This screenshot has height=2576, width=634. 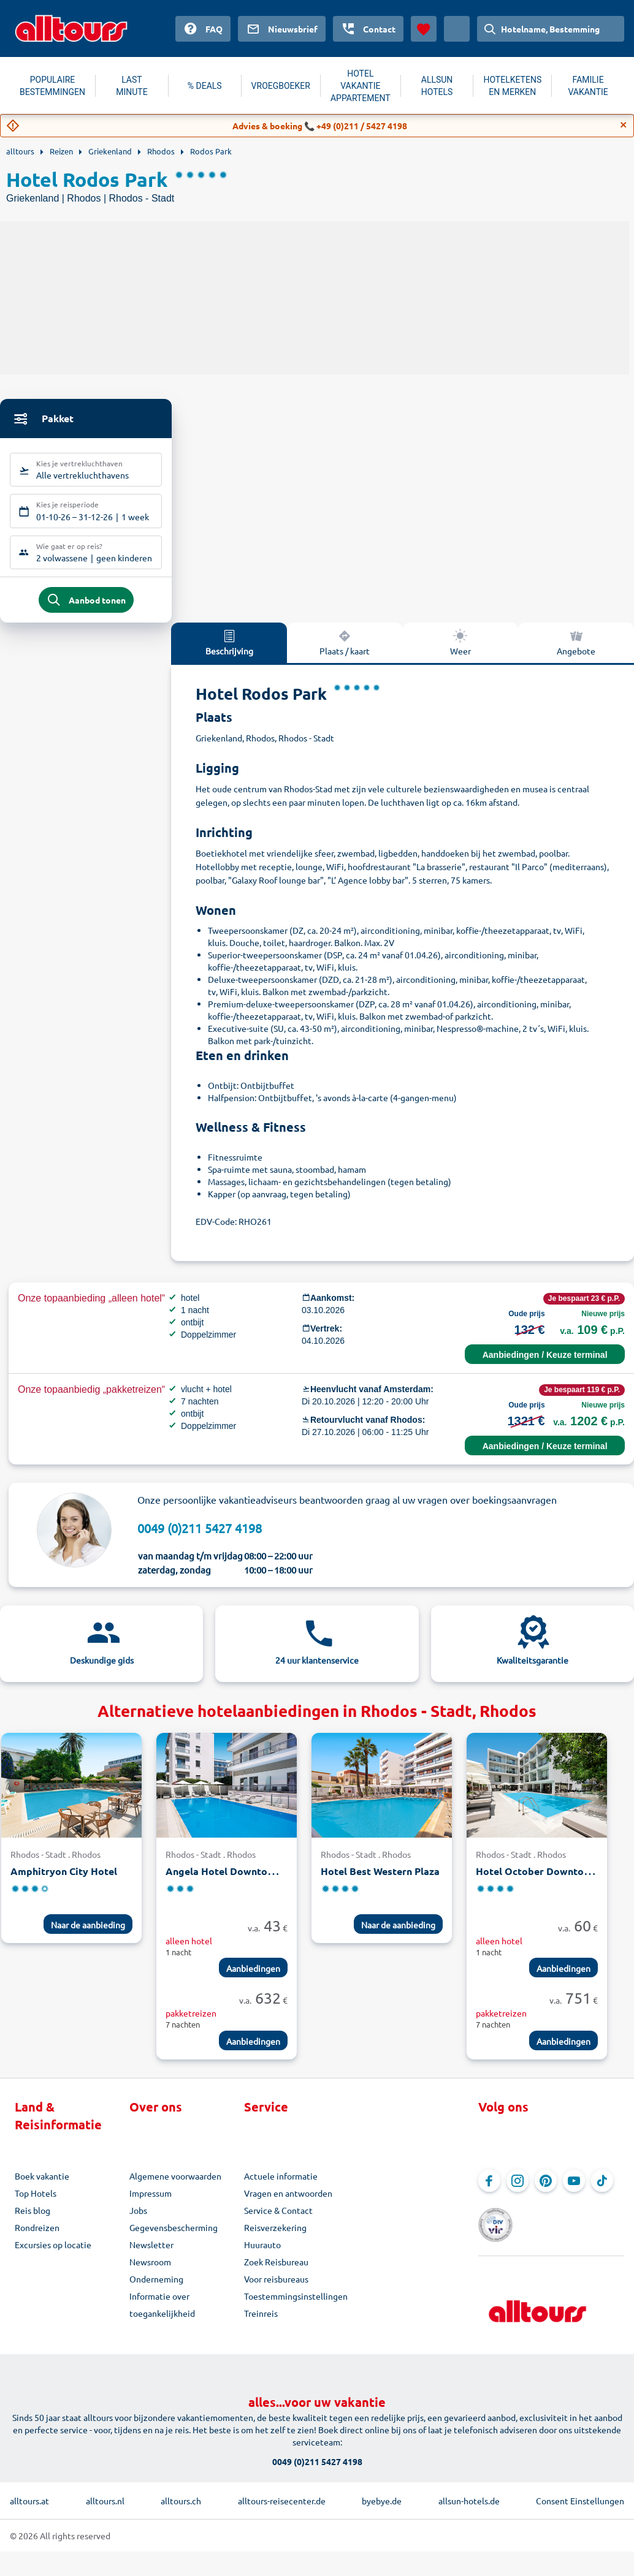 I want to click on Newsletter, so click(x=151, y=2253).